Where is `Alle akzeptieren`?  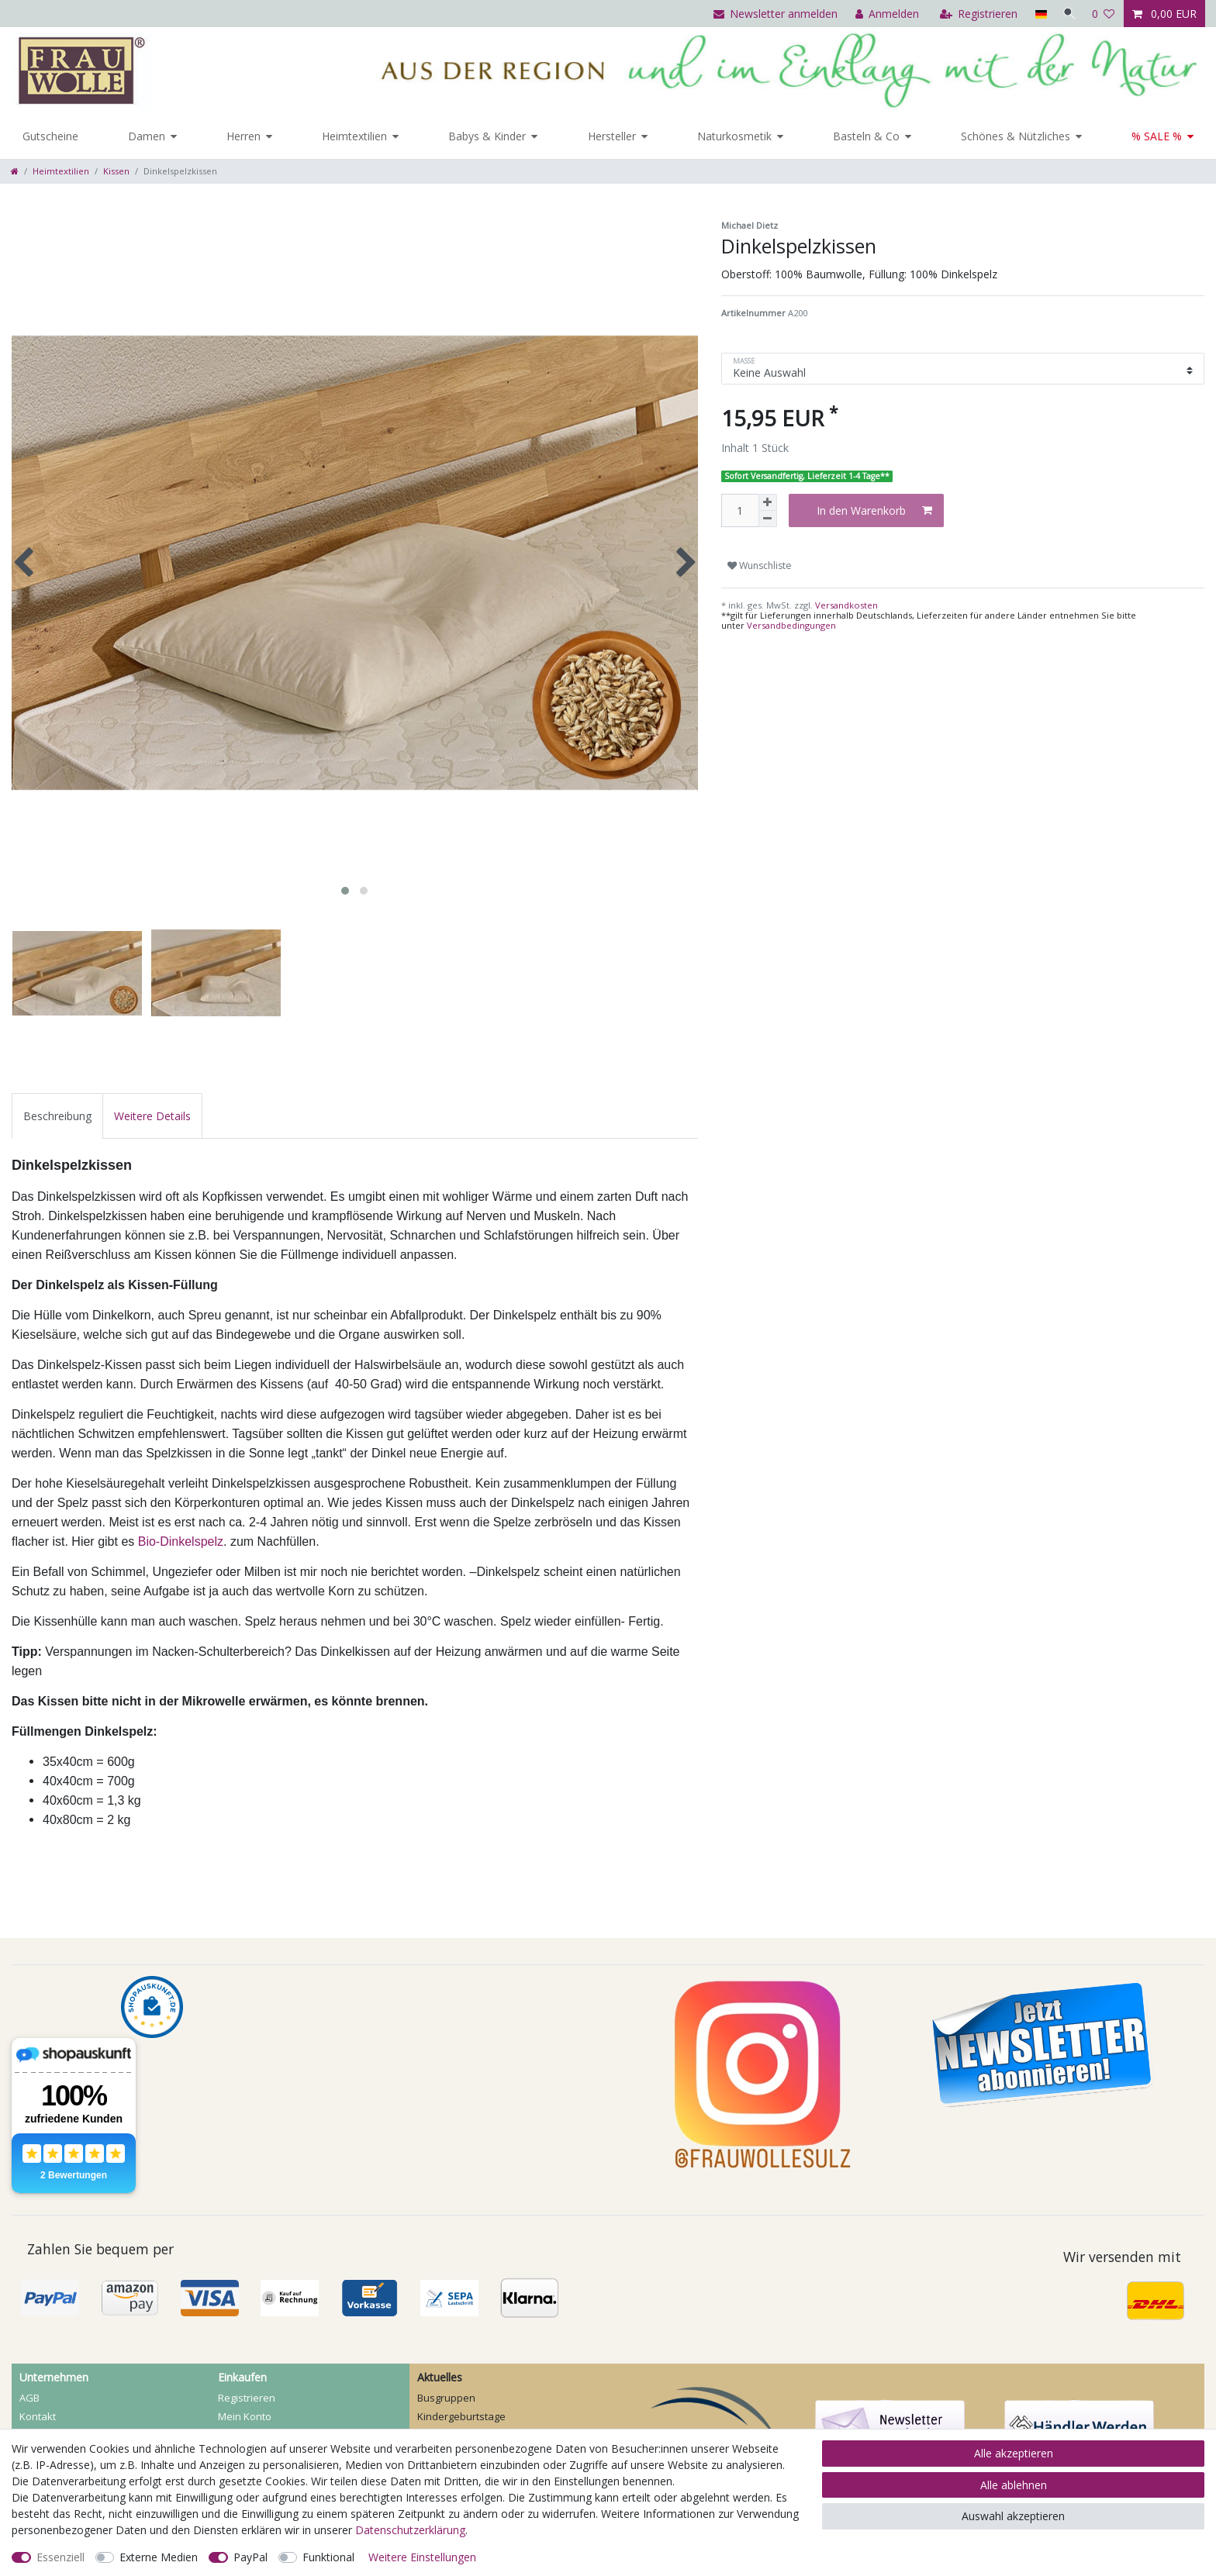 Alle akzeptieren is located at coordinates (1013, 2453).